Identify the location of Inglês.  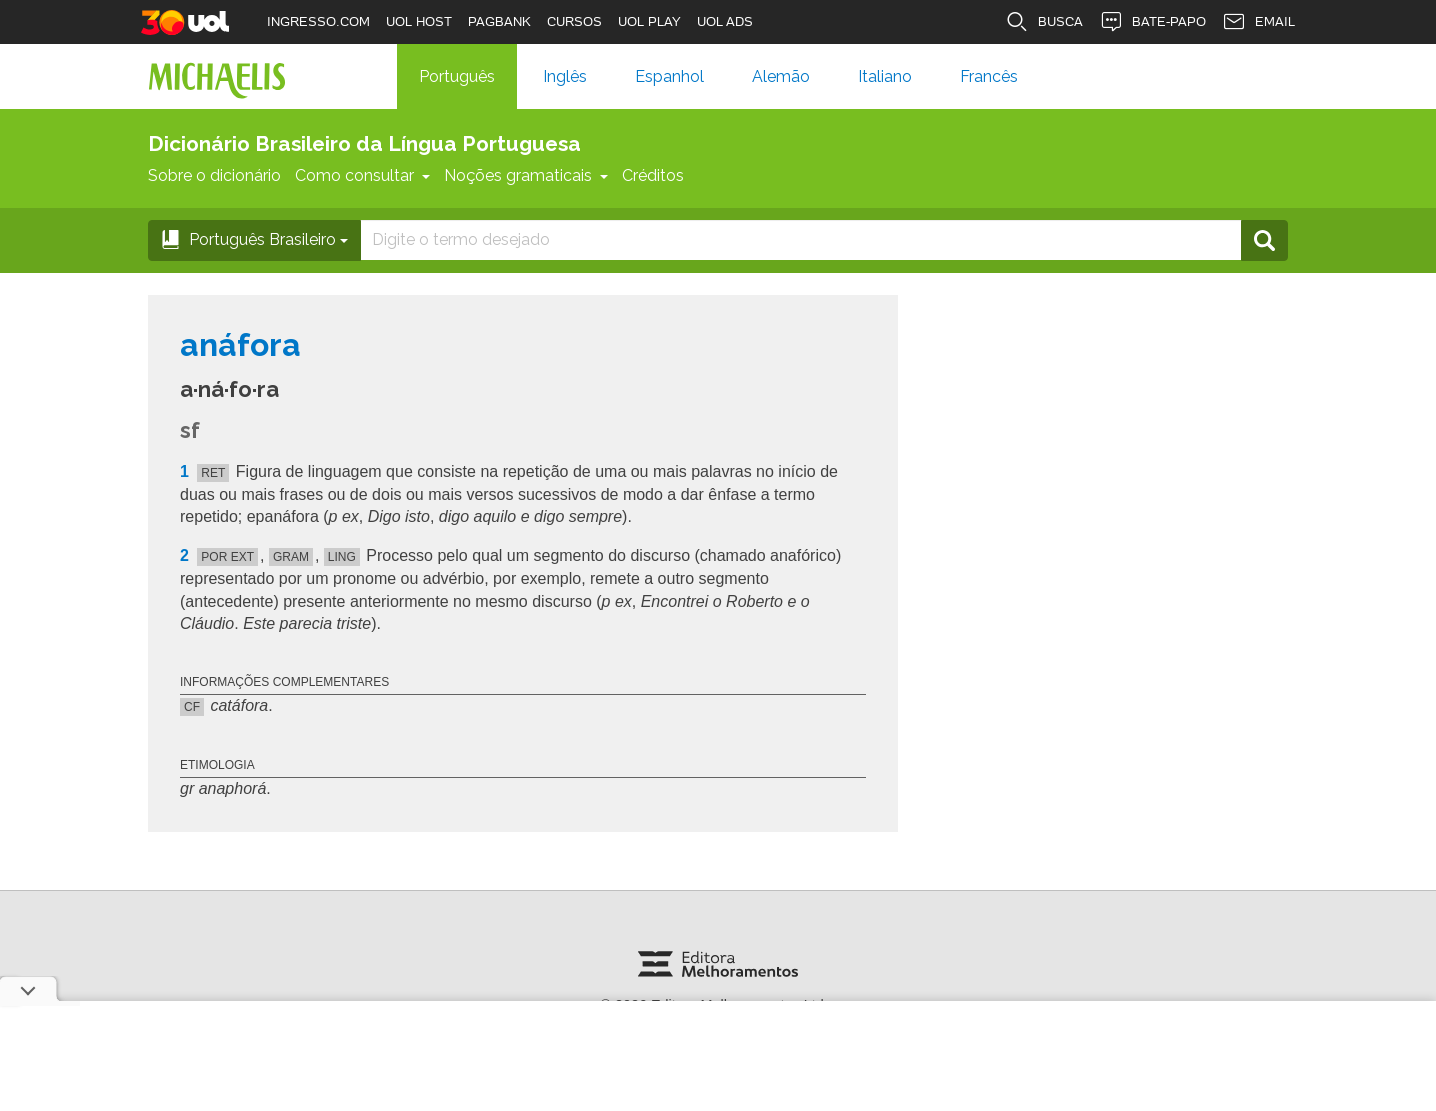
(565, 76).